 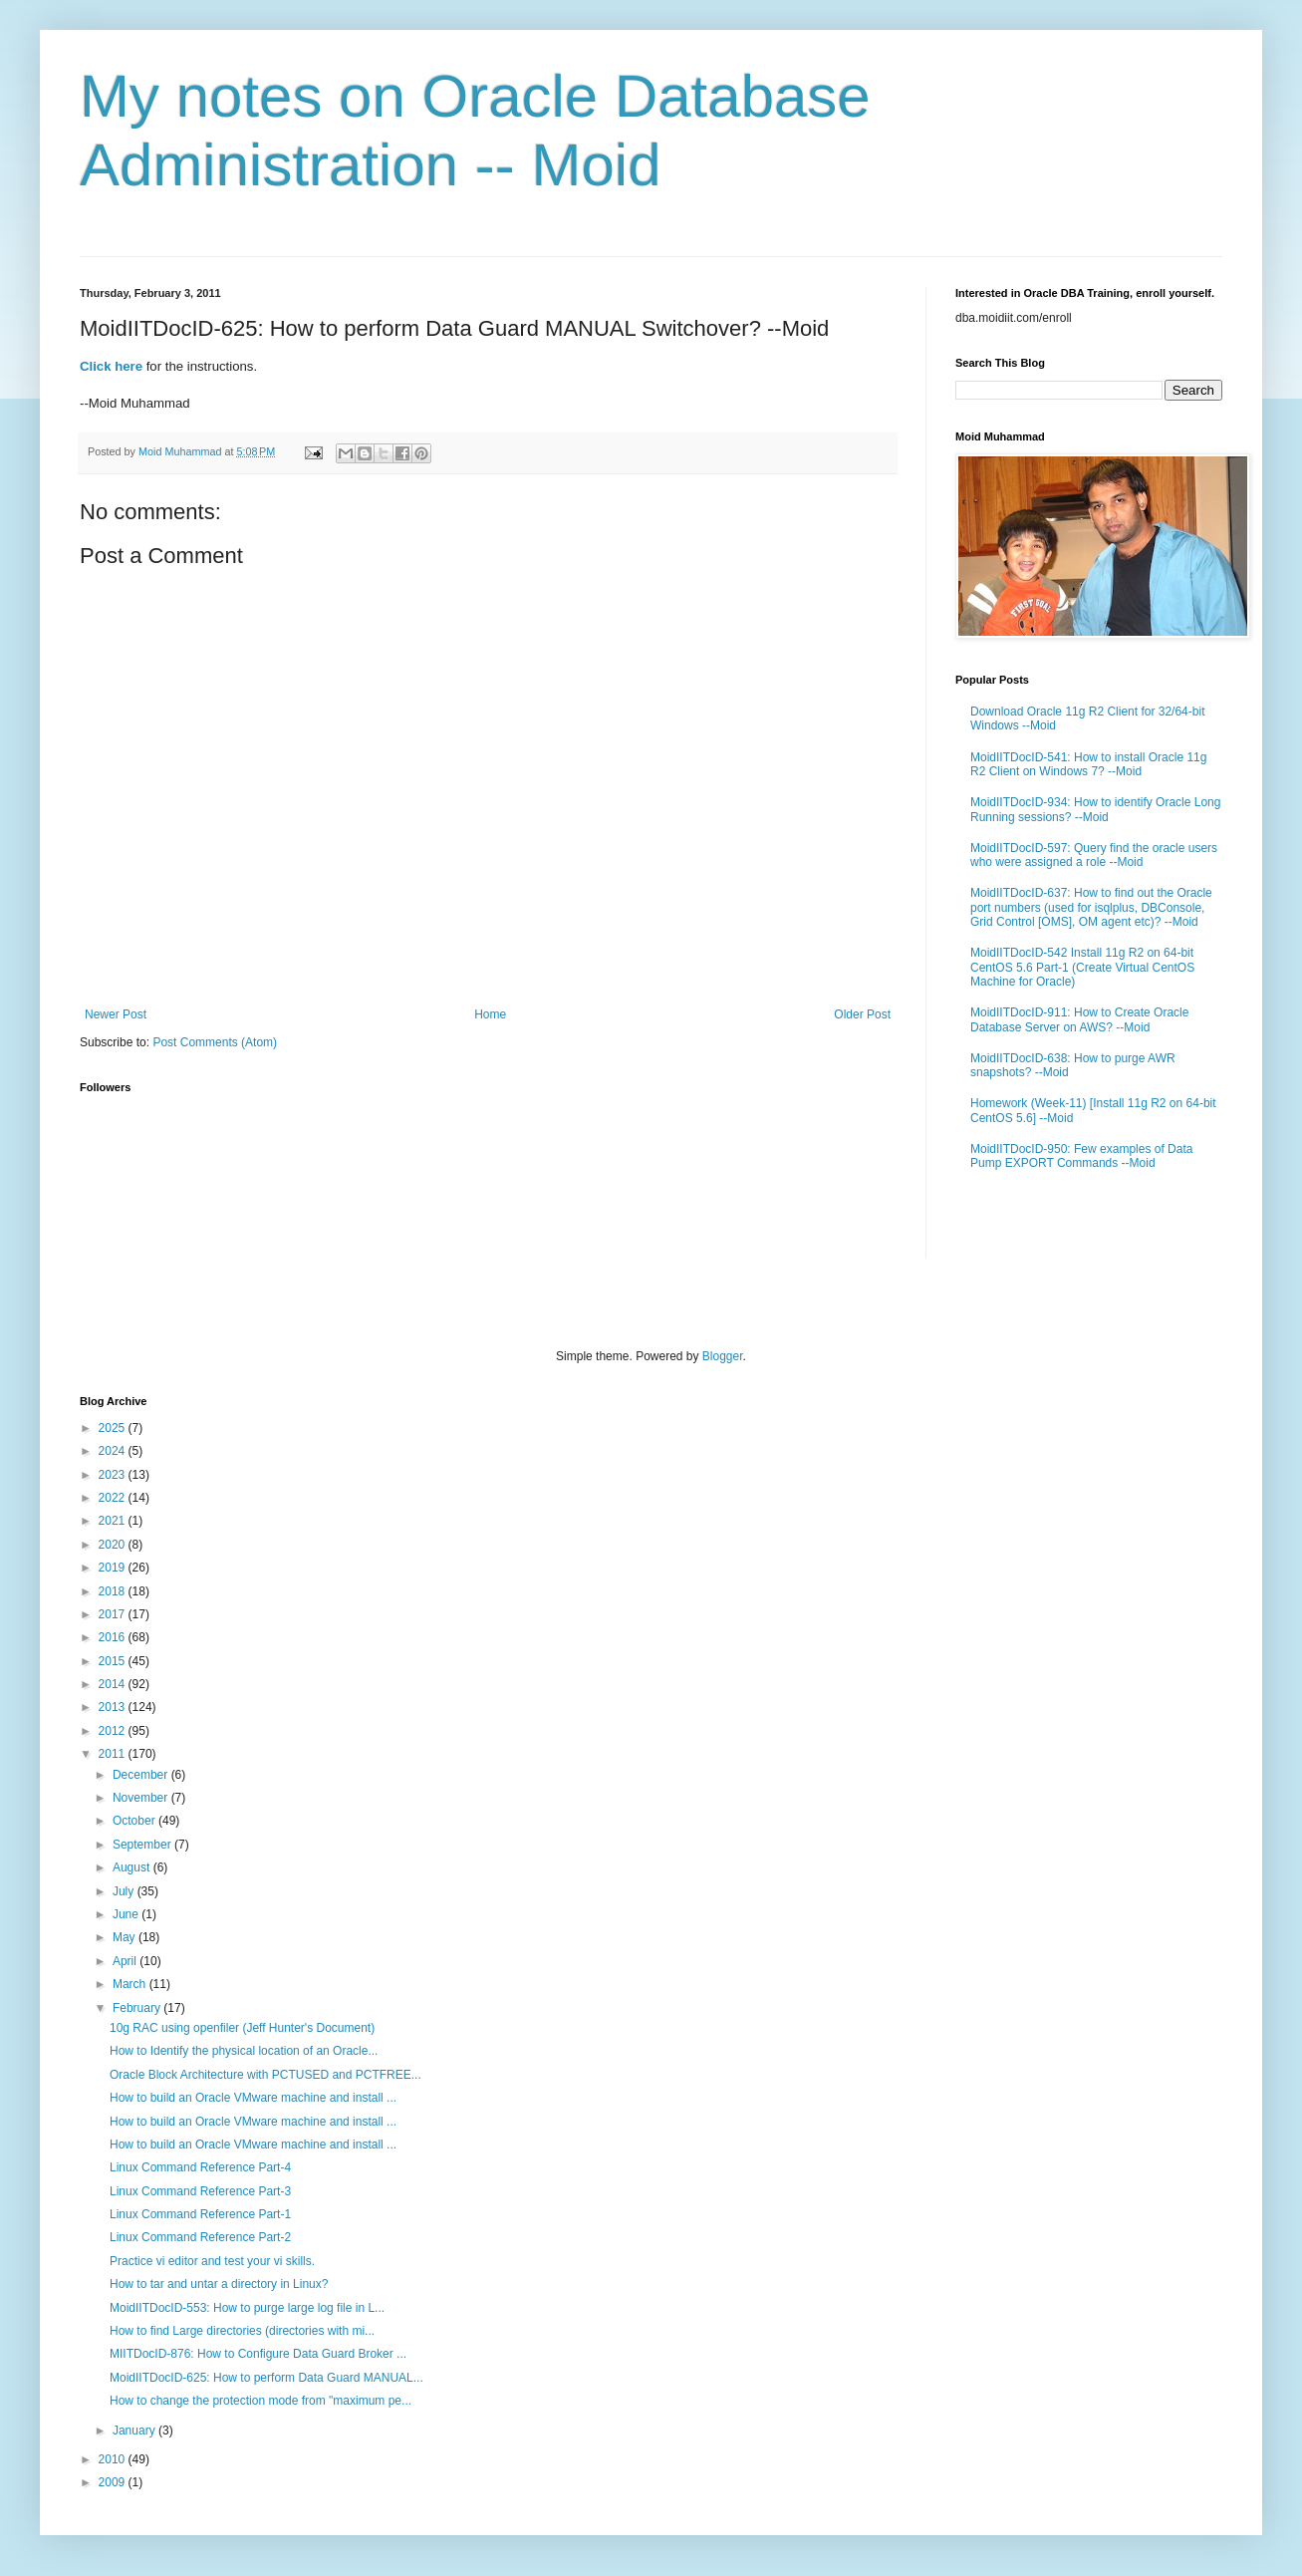 I want to click on 2010, so click(x=114, y=2459).